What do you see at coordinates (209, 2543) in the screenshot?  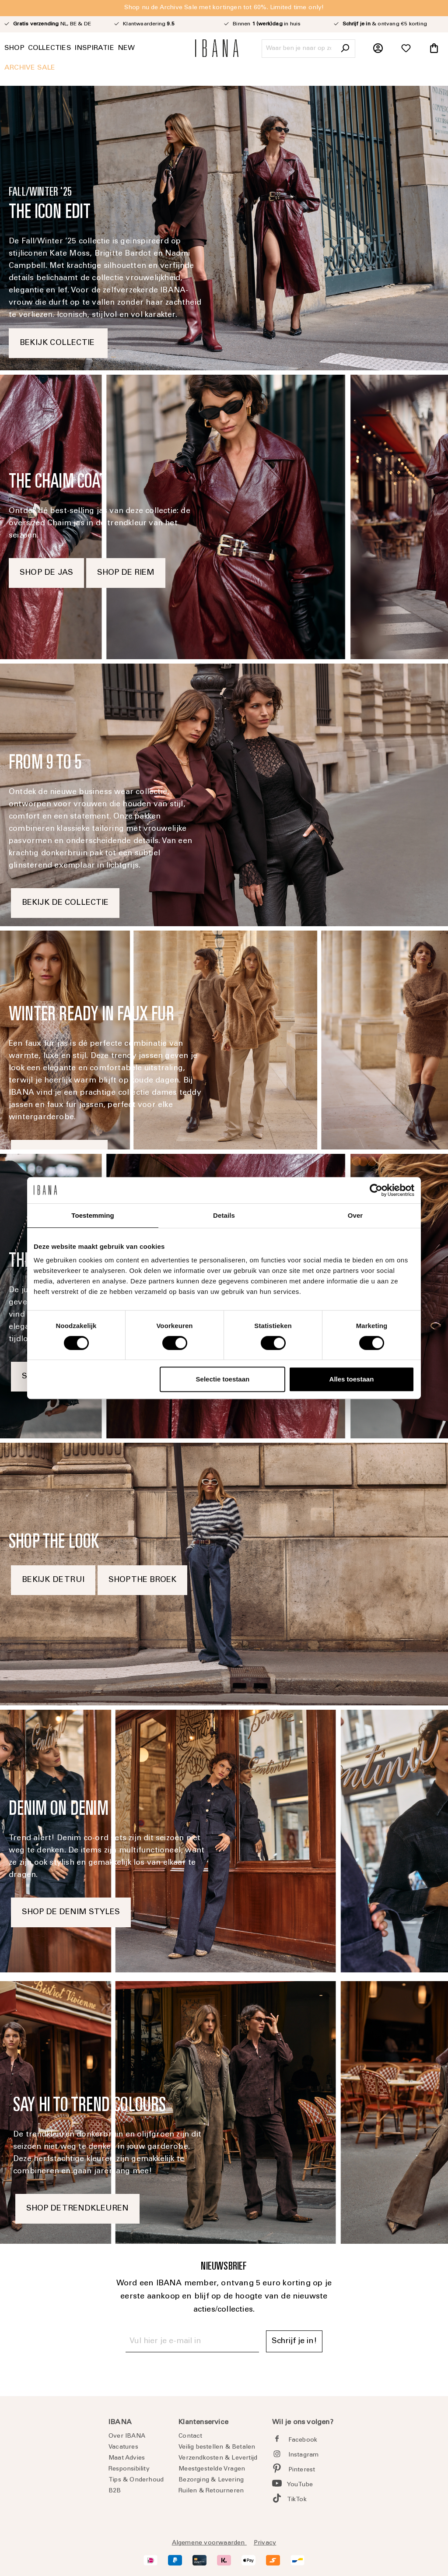 I see `Algemene voorwaarden` at bounding box center [209, 2543].